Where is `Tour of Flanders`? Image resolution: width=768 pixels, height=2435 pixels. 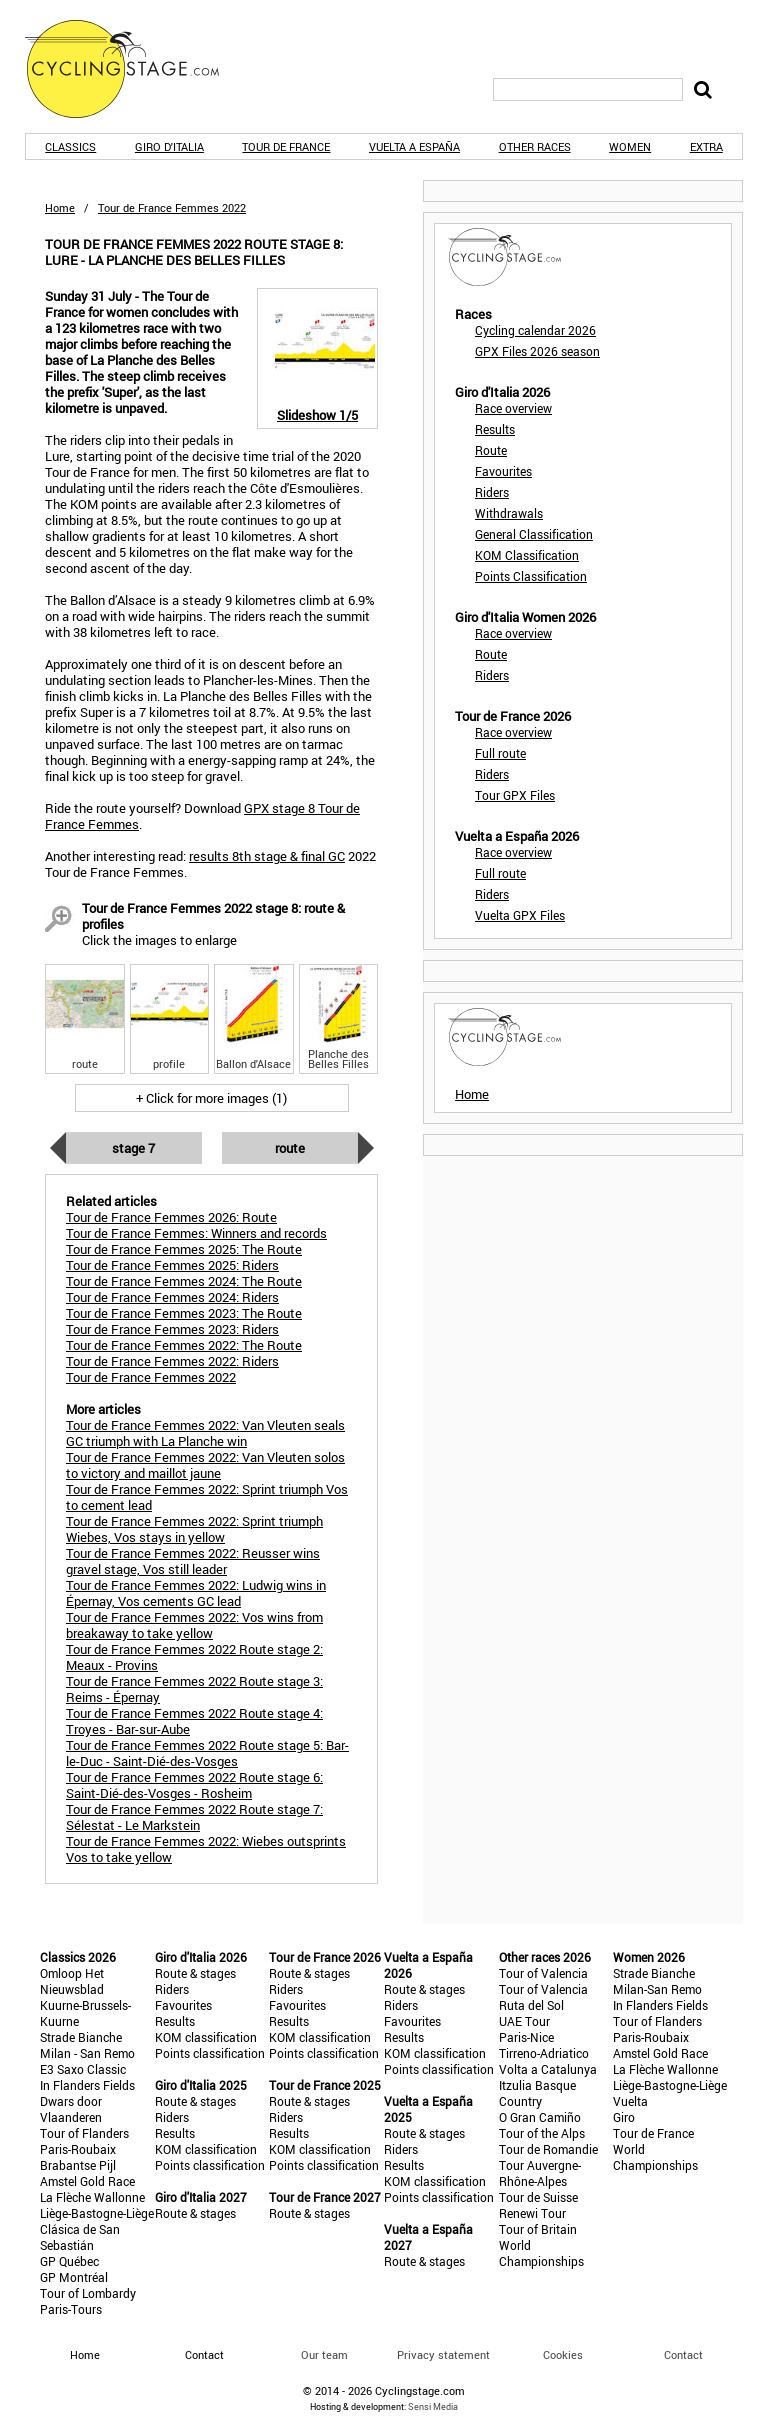
Tour of Flanders is located at coordinates (84, 2133).